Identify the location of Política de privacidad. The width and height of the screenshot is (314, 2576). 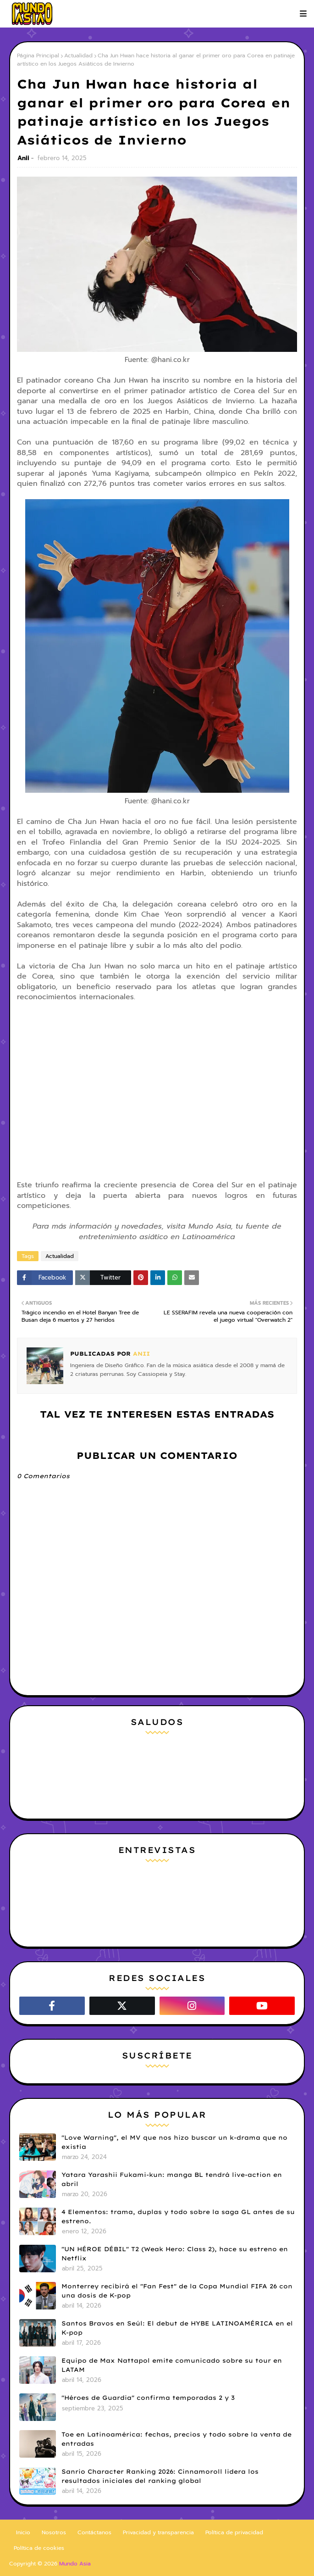
(234, 2532).